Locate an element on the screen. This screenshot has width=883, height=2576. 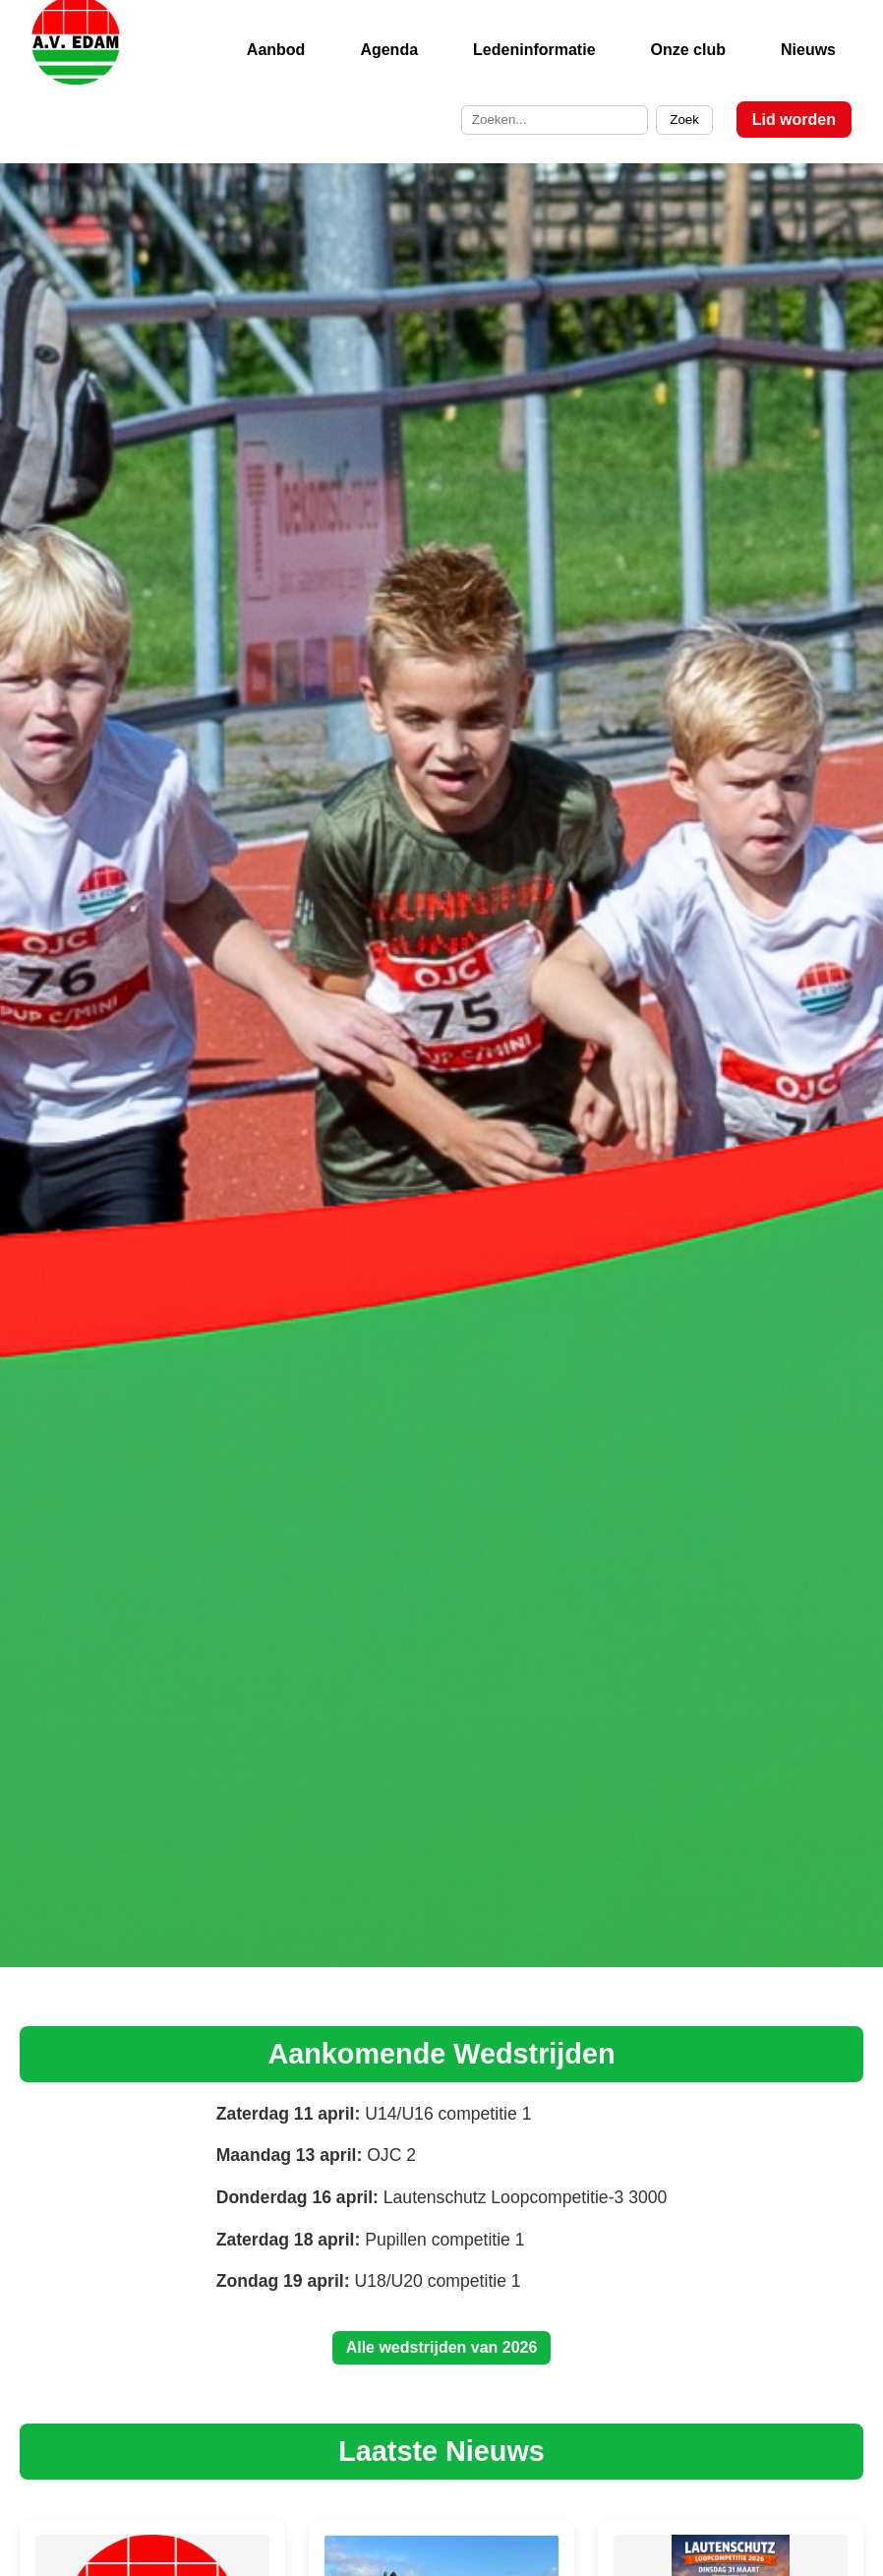
Nieuws is located at coordinates (808, 49).